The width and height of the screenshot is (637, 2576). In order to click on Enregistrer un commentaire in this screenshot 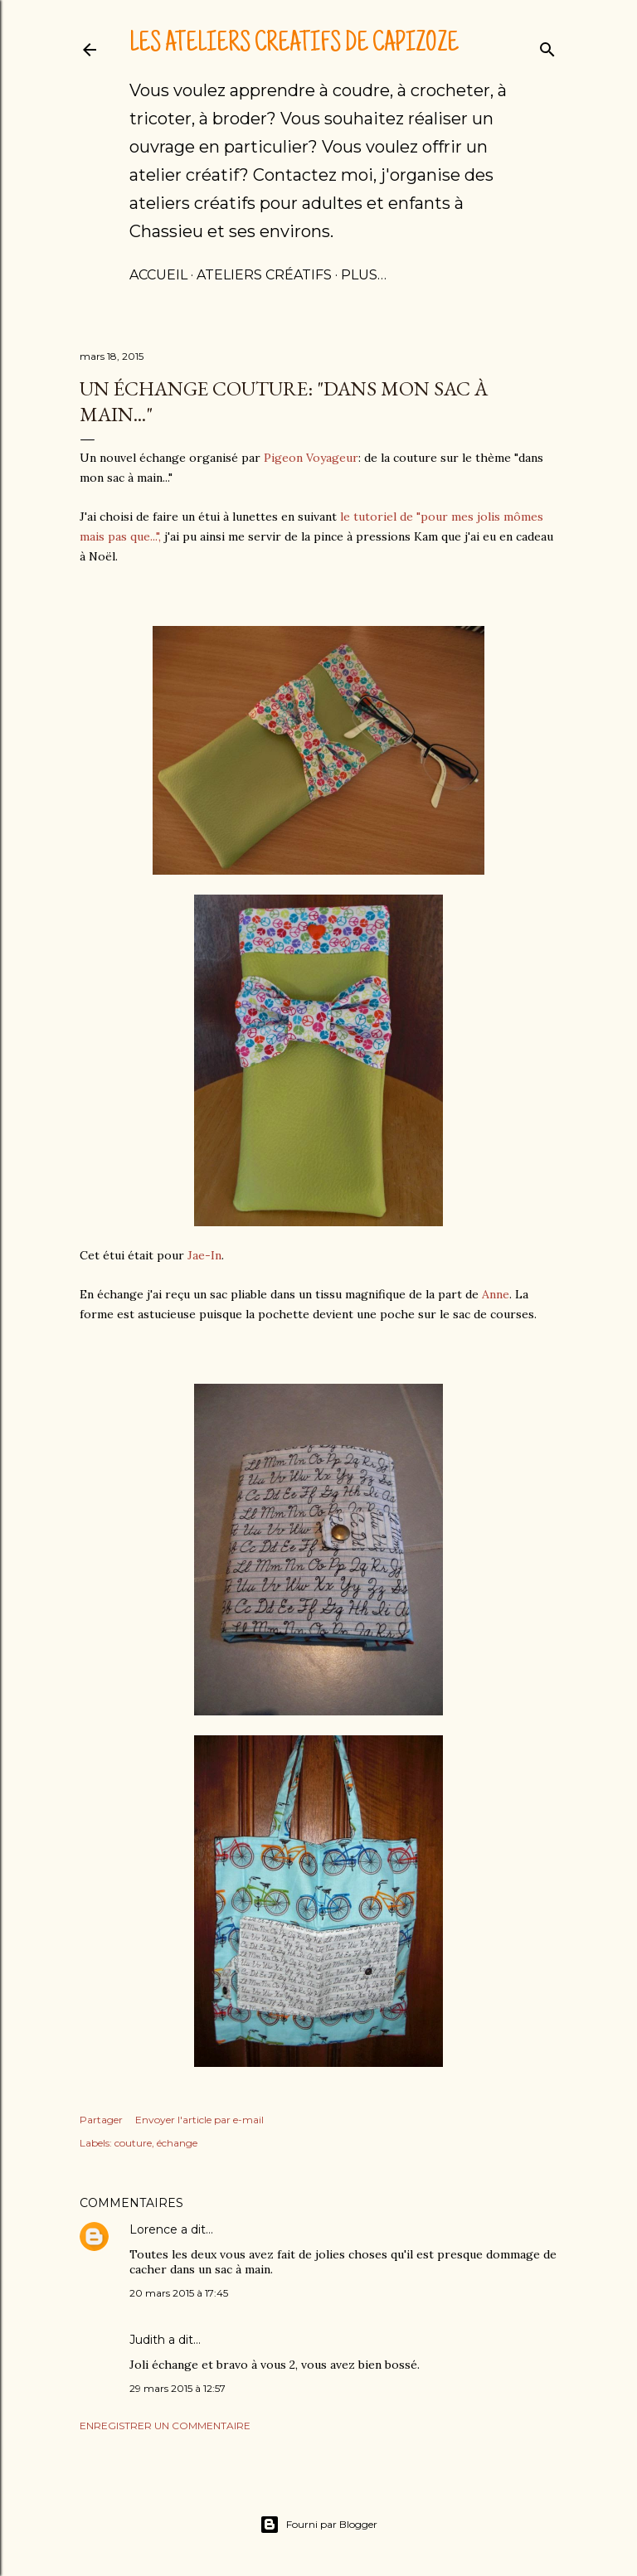, I will do `click(165, 2425)`.